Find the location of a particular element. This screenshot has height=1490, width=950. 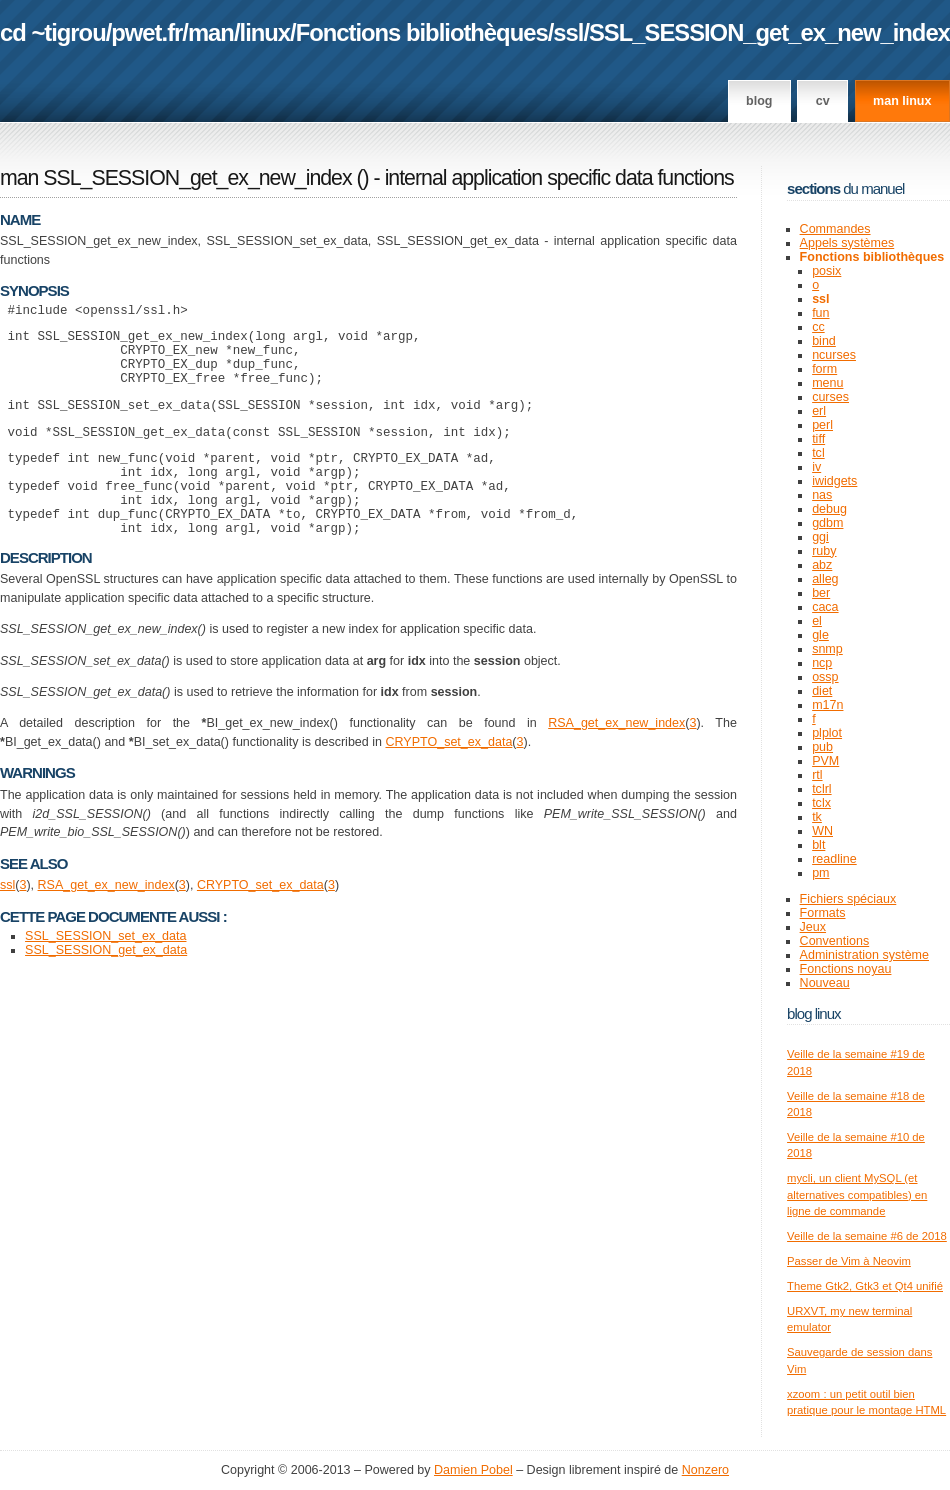

gdbm is located at coordinates (827, 523).